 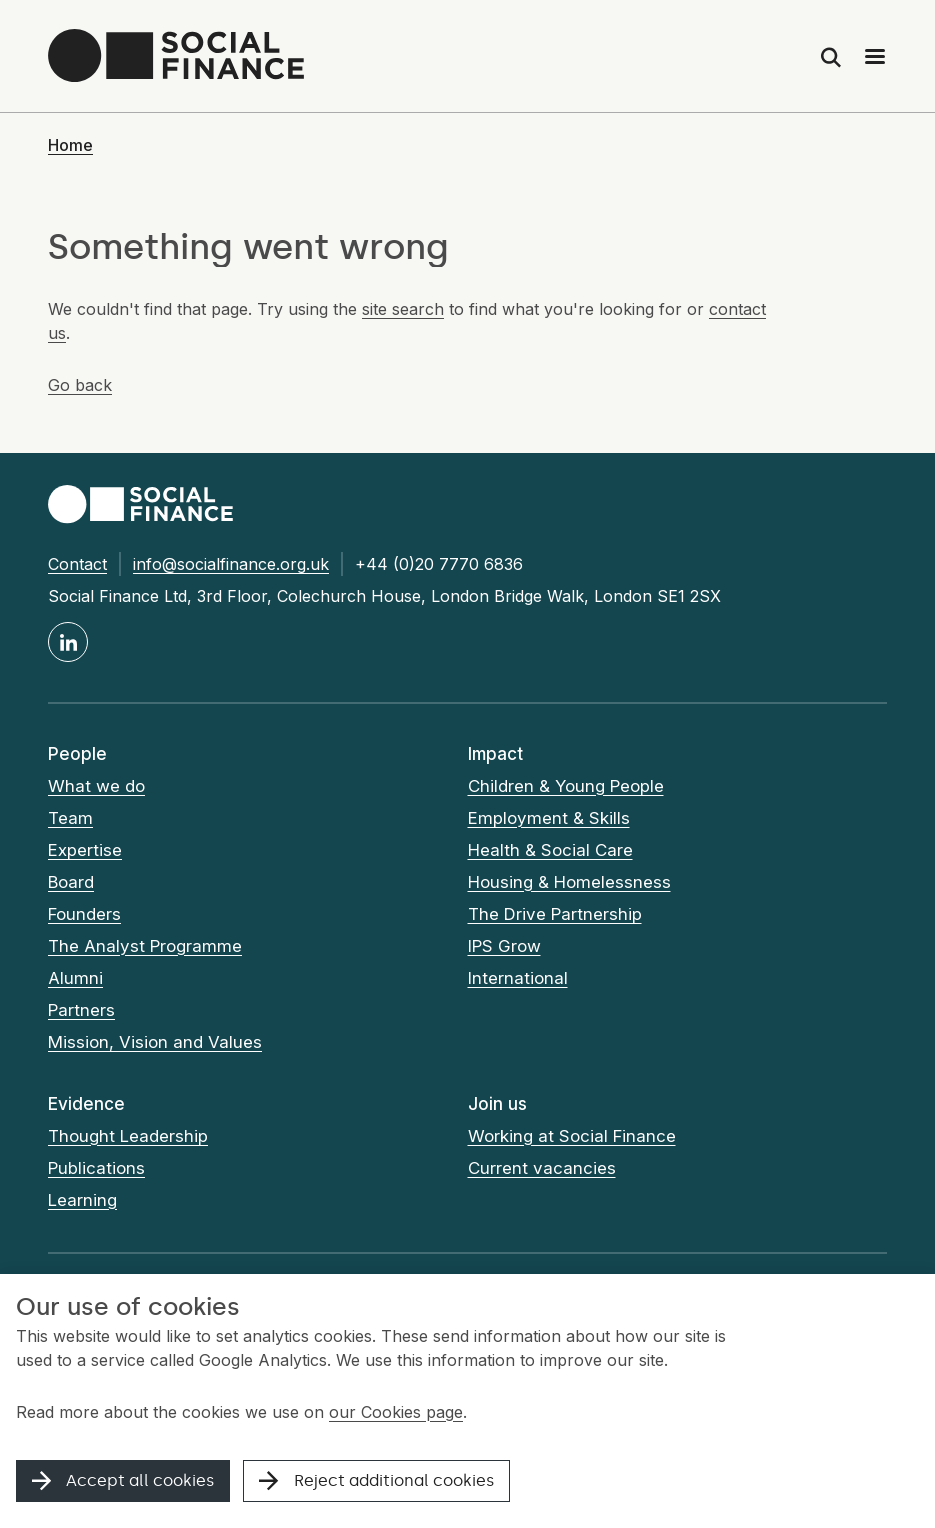 What do you see at coordinates (83, 1200) in the screenshot?
I see `Learning` at bounding box center [83, 1200].